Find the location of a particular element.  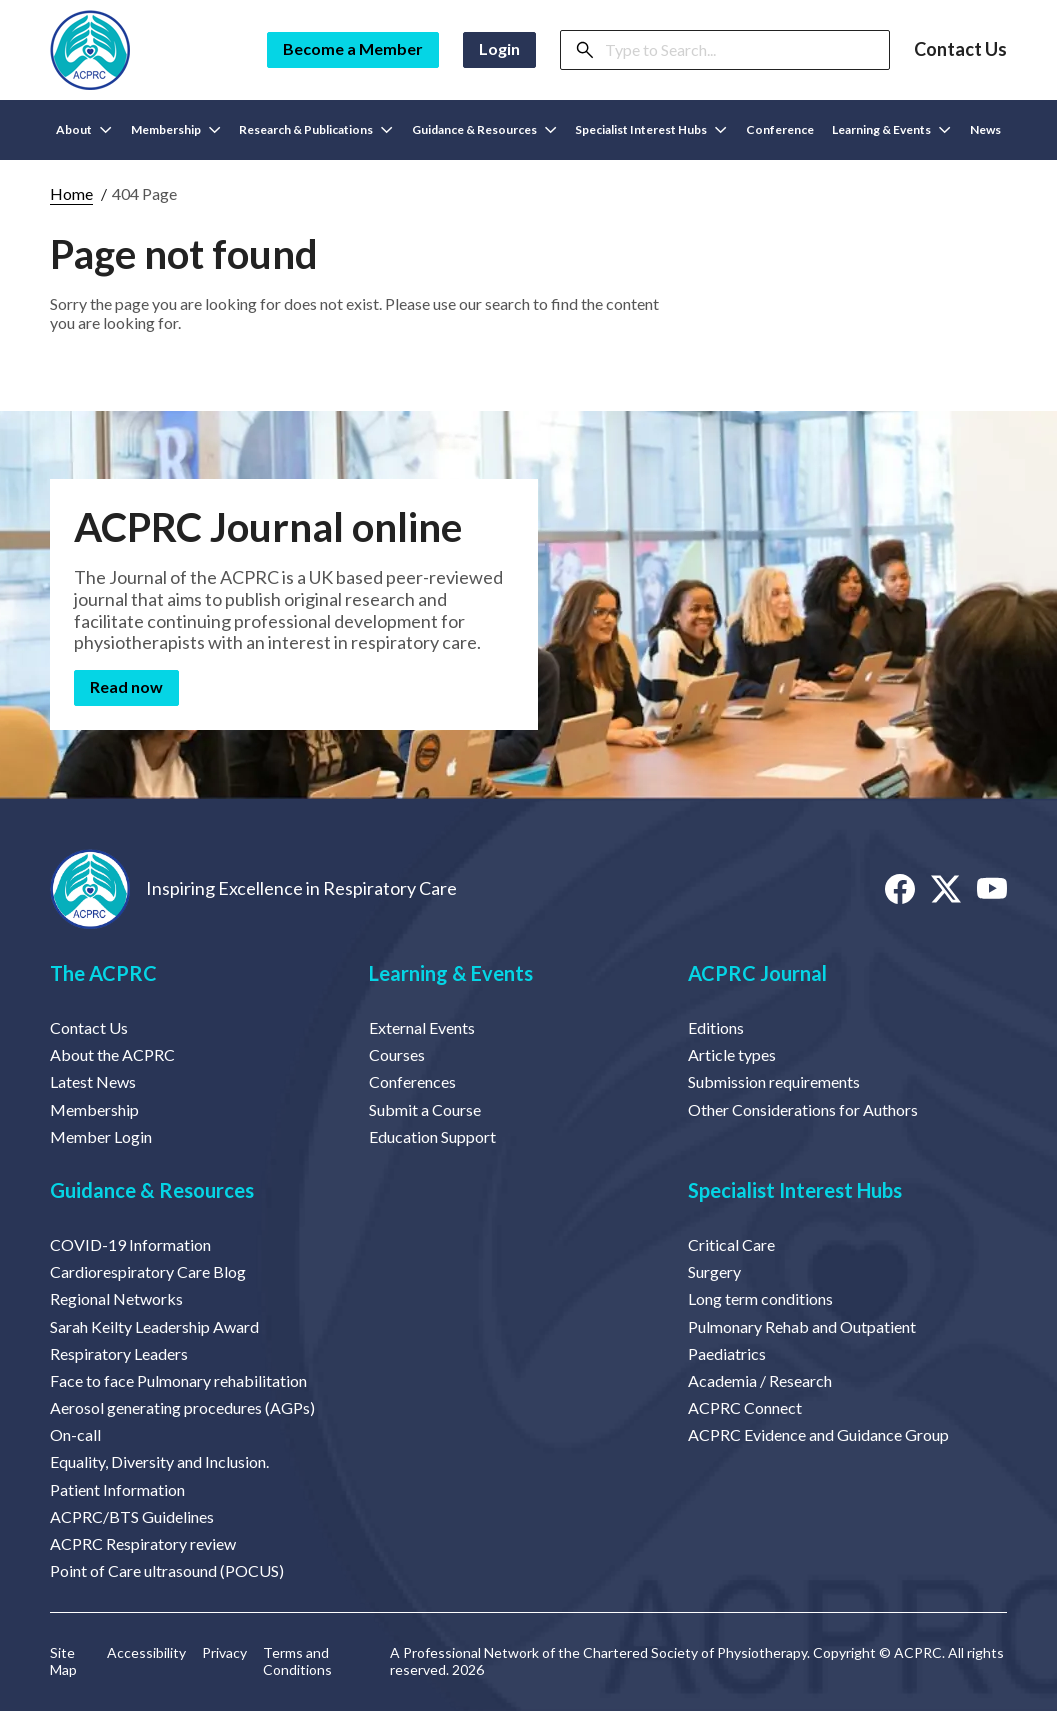

Latest News is located at coordinates (93, 1081).